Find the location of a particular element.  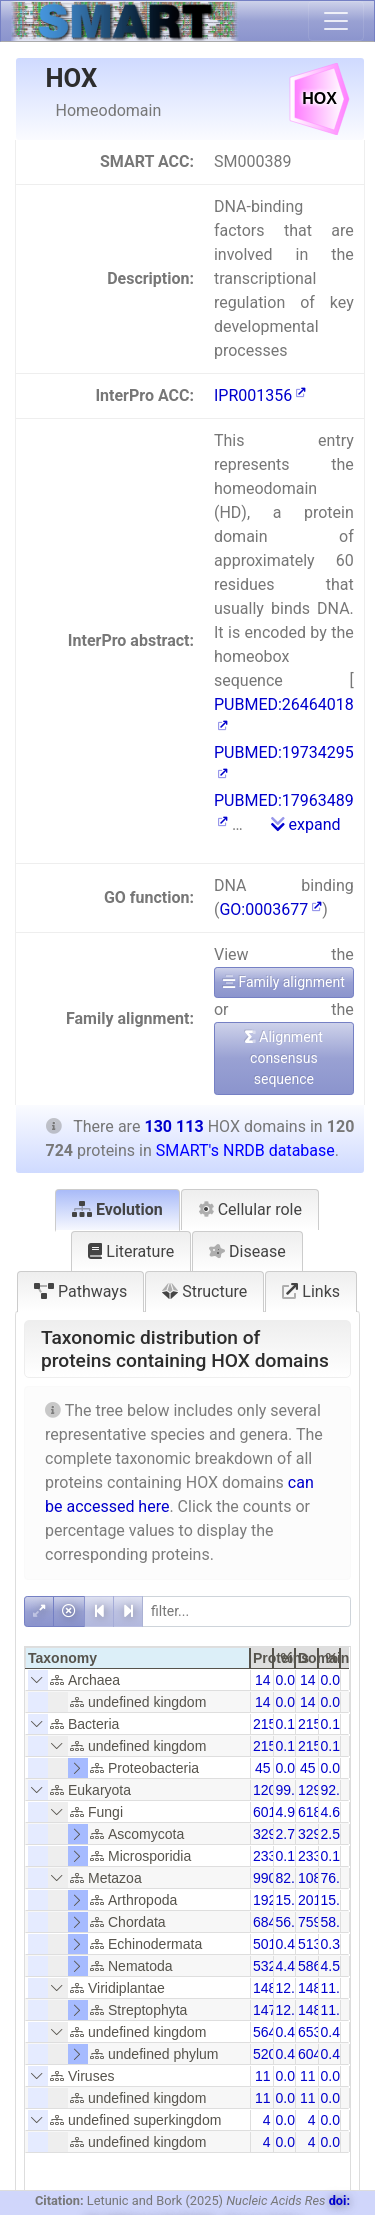

68430 is located at coordinates (272, 1922).